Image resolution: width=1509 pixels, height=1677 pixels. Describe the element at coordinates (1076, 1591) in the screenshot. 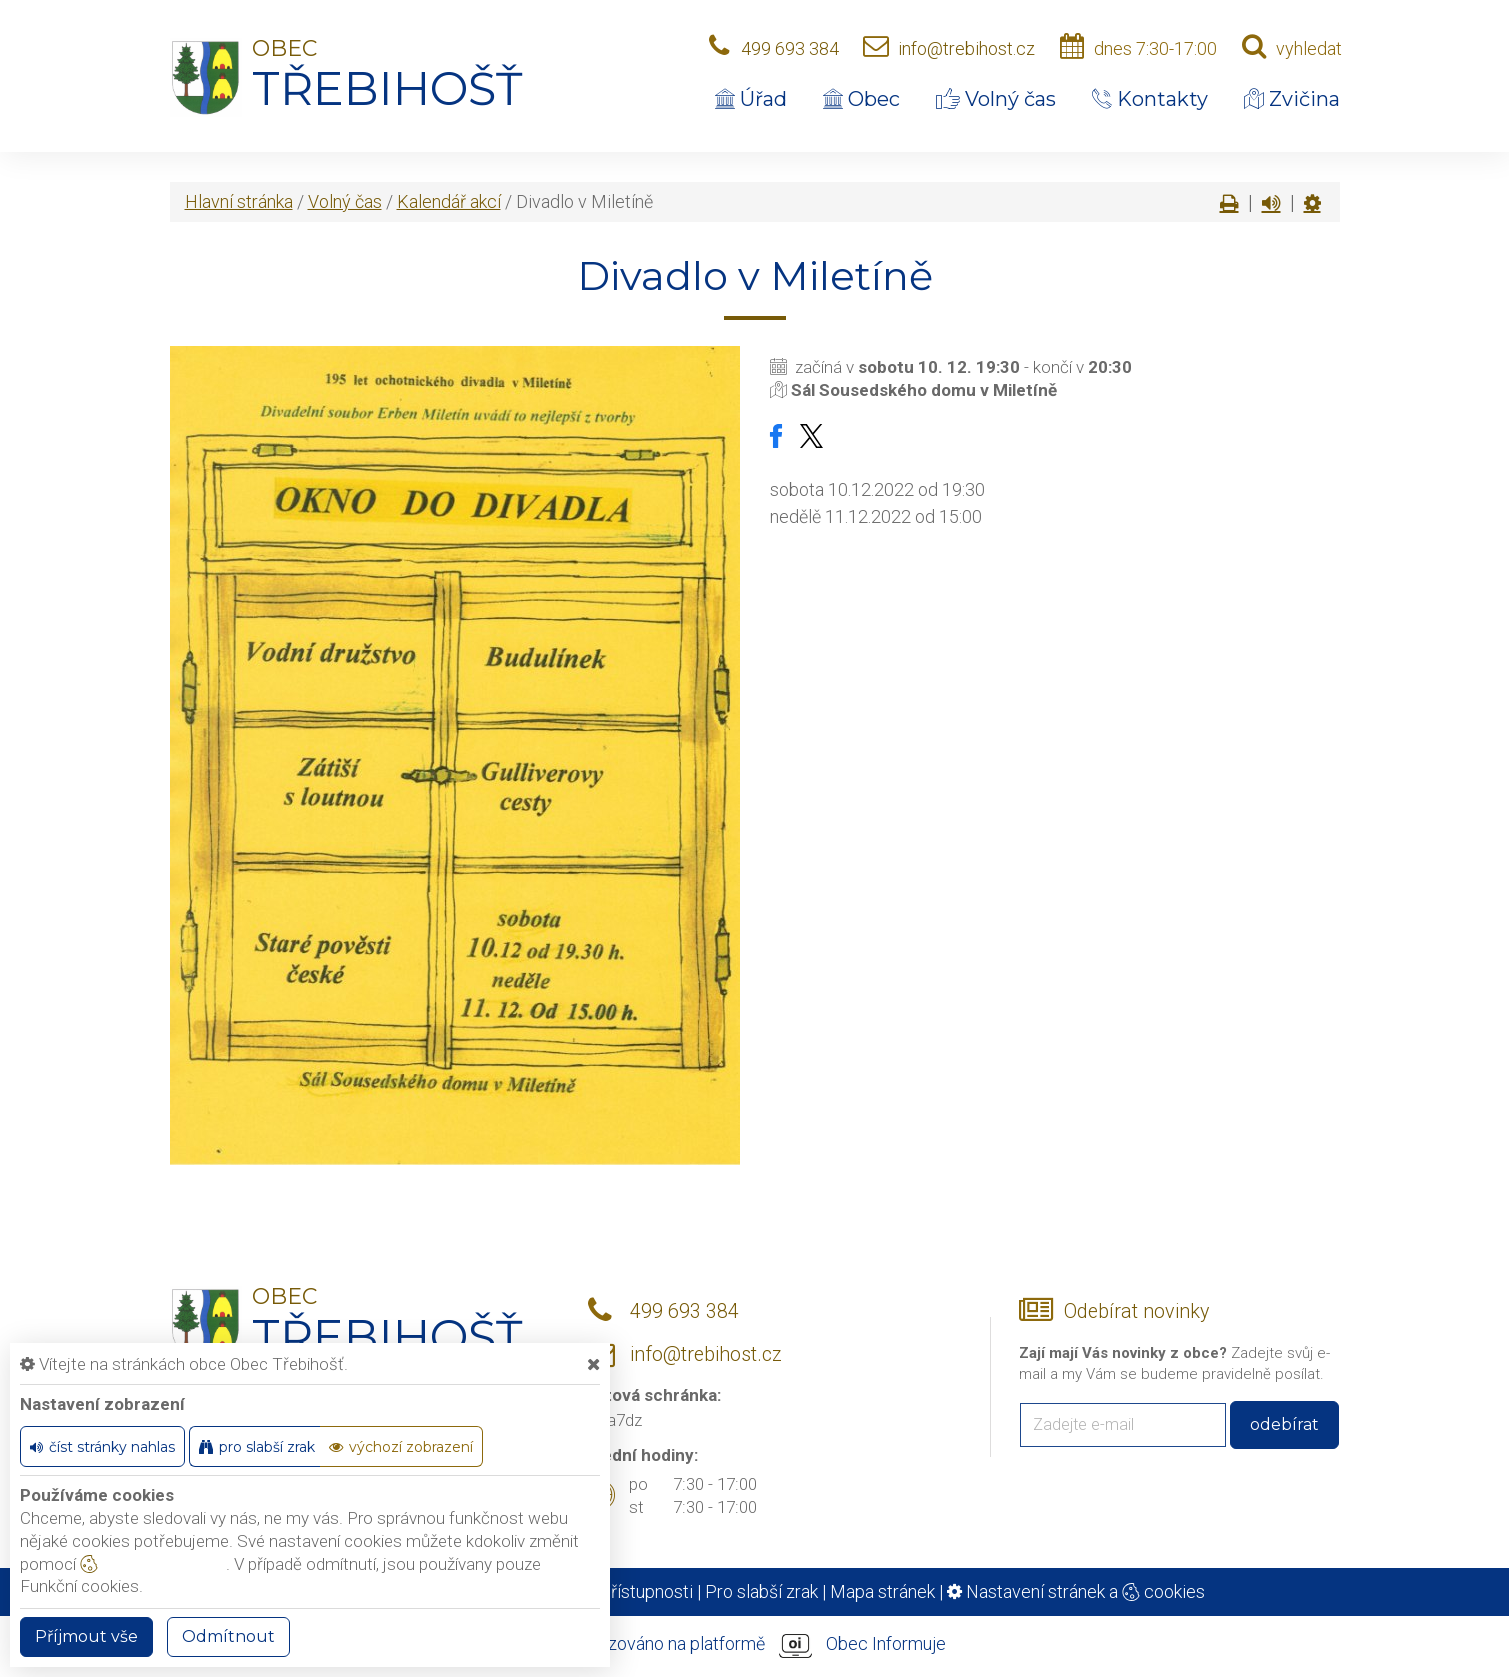

I see `Nastavení stránek a cookies` at that location.